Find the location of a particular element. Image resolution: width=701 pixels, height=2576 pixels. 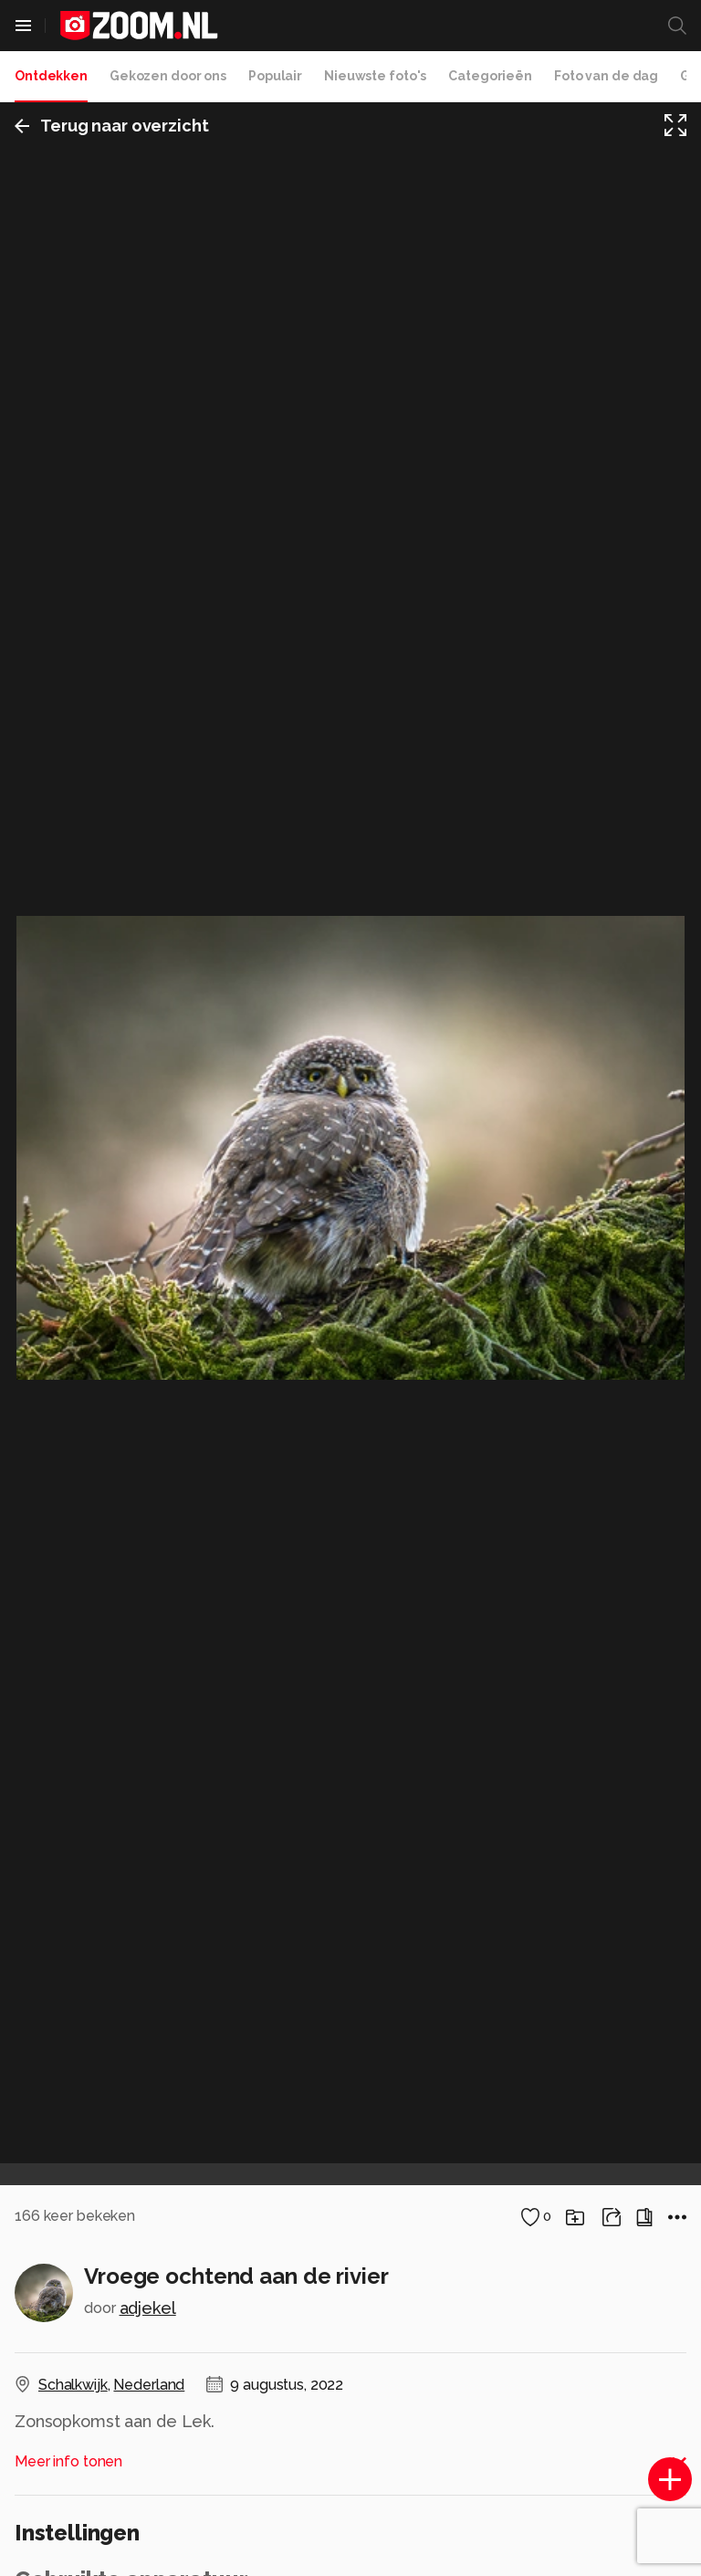

Populair is located at coordinates (275, 75).